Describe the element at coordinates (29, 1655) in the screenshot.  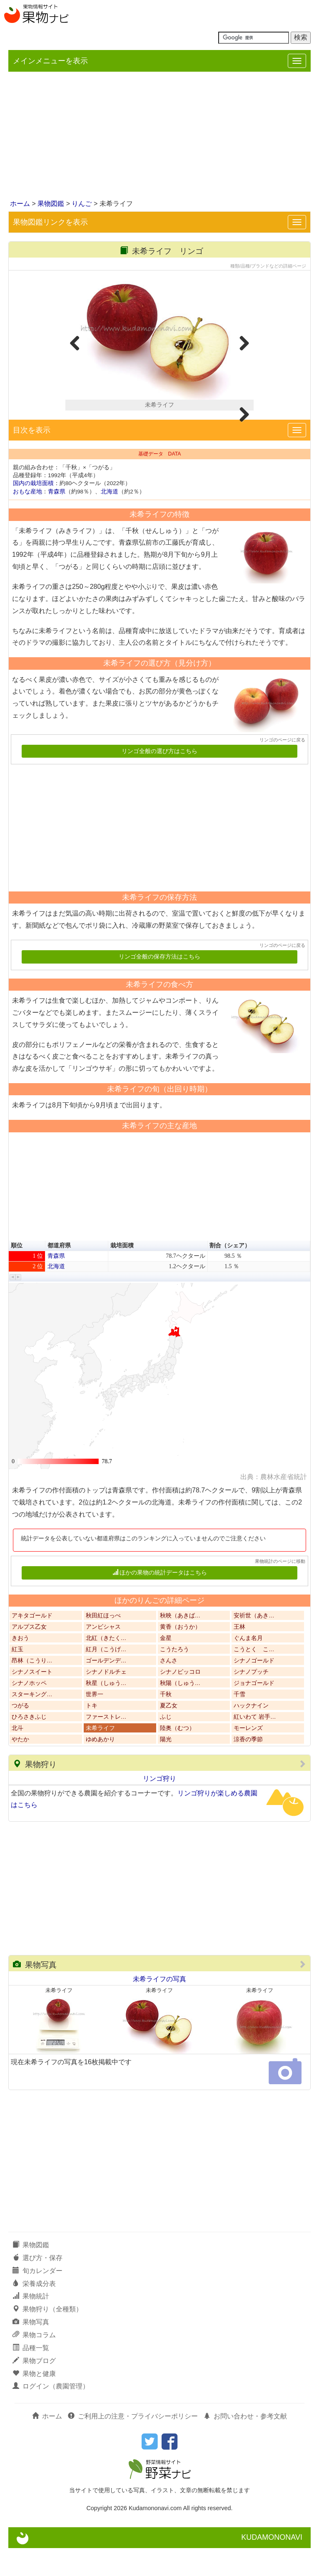
I see `アルプス乙女` at that location.